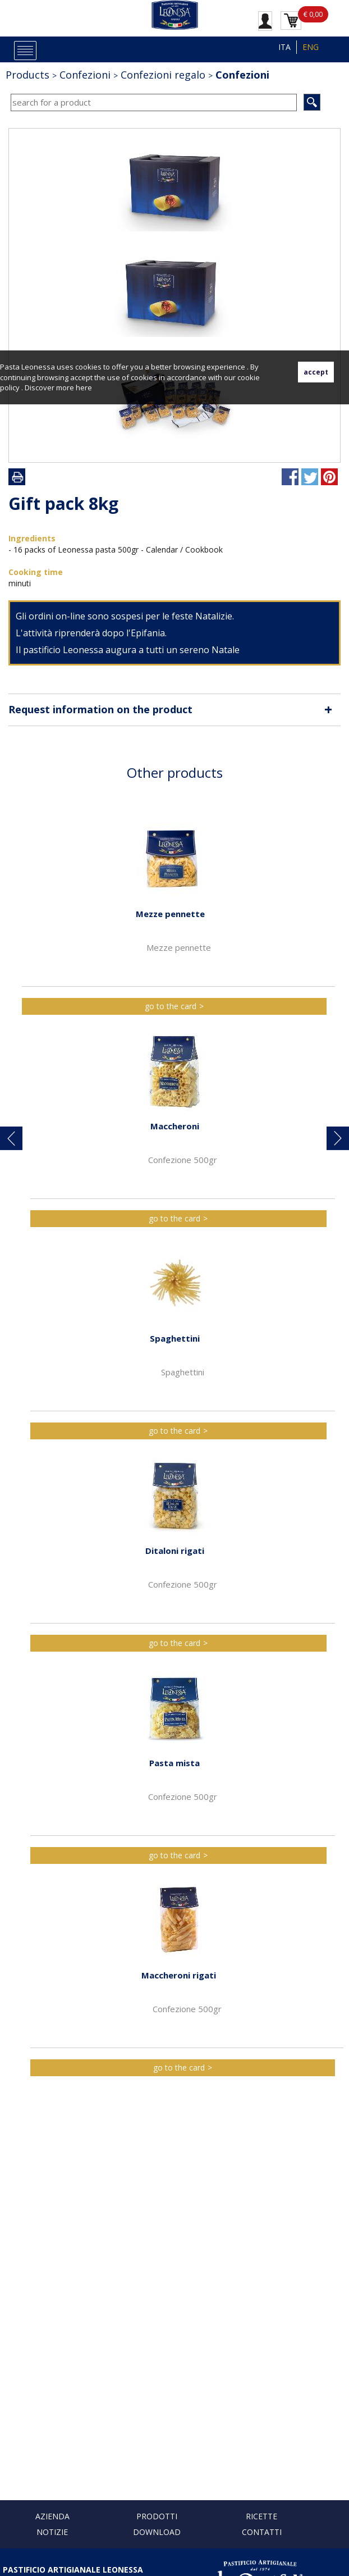 The image size is (349, 2576). I want to click on Confezioni regalo, so click(163, 74).